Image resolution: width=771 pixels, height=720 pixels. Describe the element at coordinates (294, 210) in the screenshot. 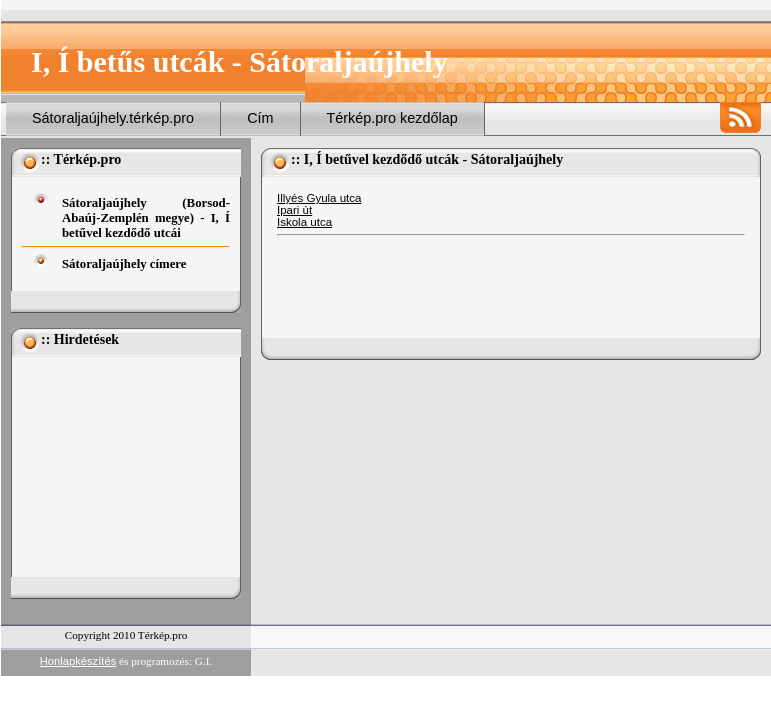

I see `Ipari út` at that location.